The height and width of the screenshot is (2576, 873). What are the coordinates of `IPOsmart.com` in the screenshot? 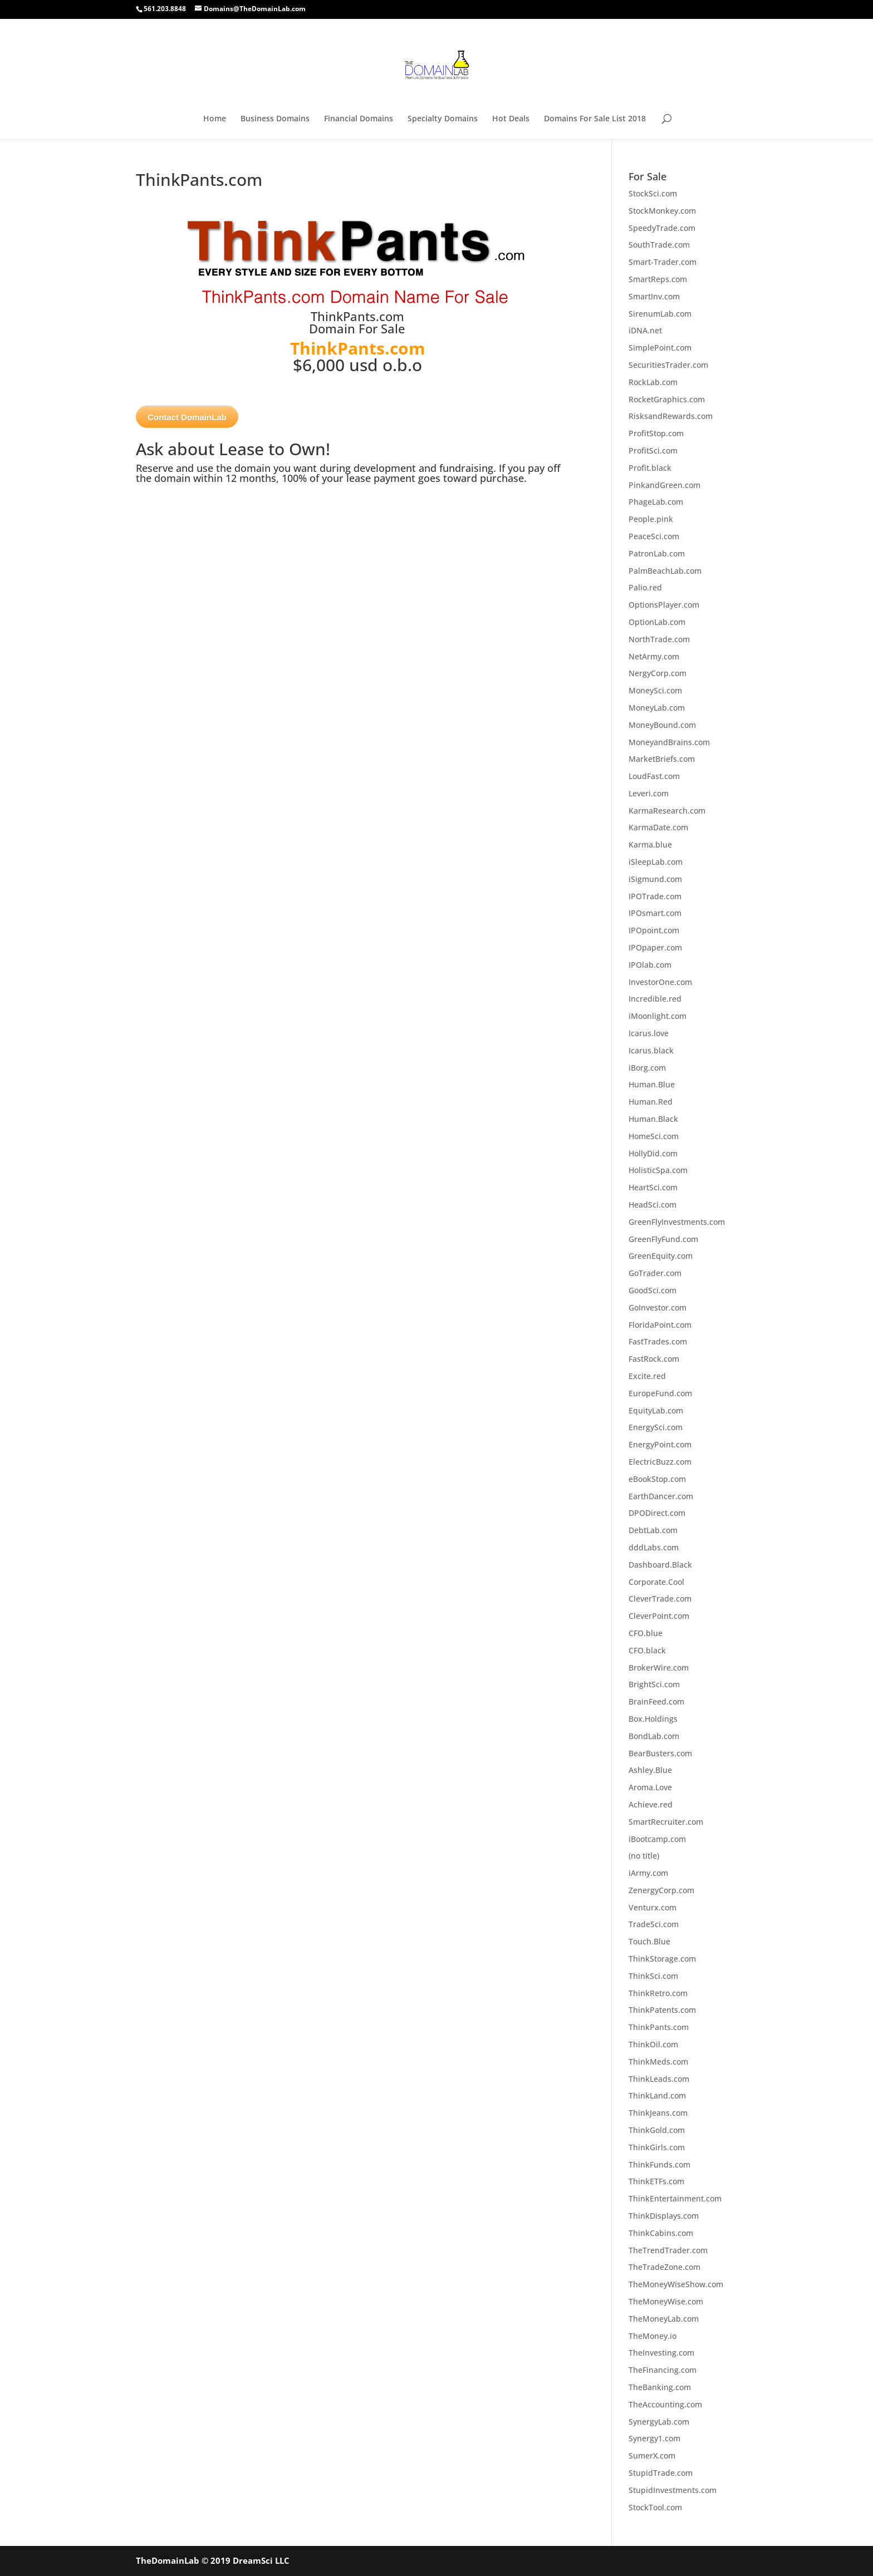 It's located at (655, 913).